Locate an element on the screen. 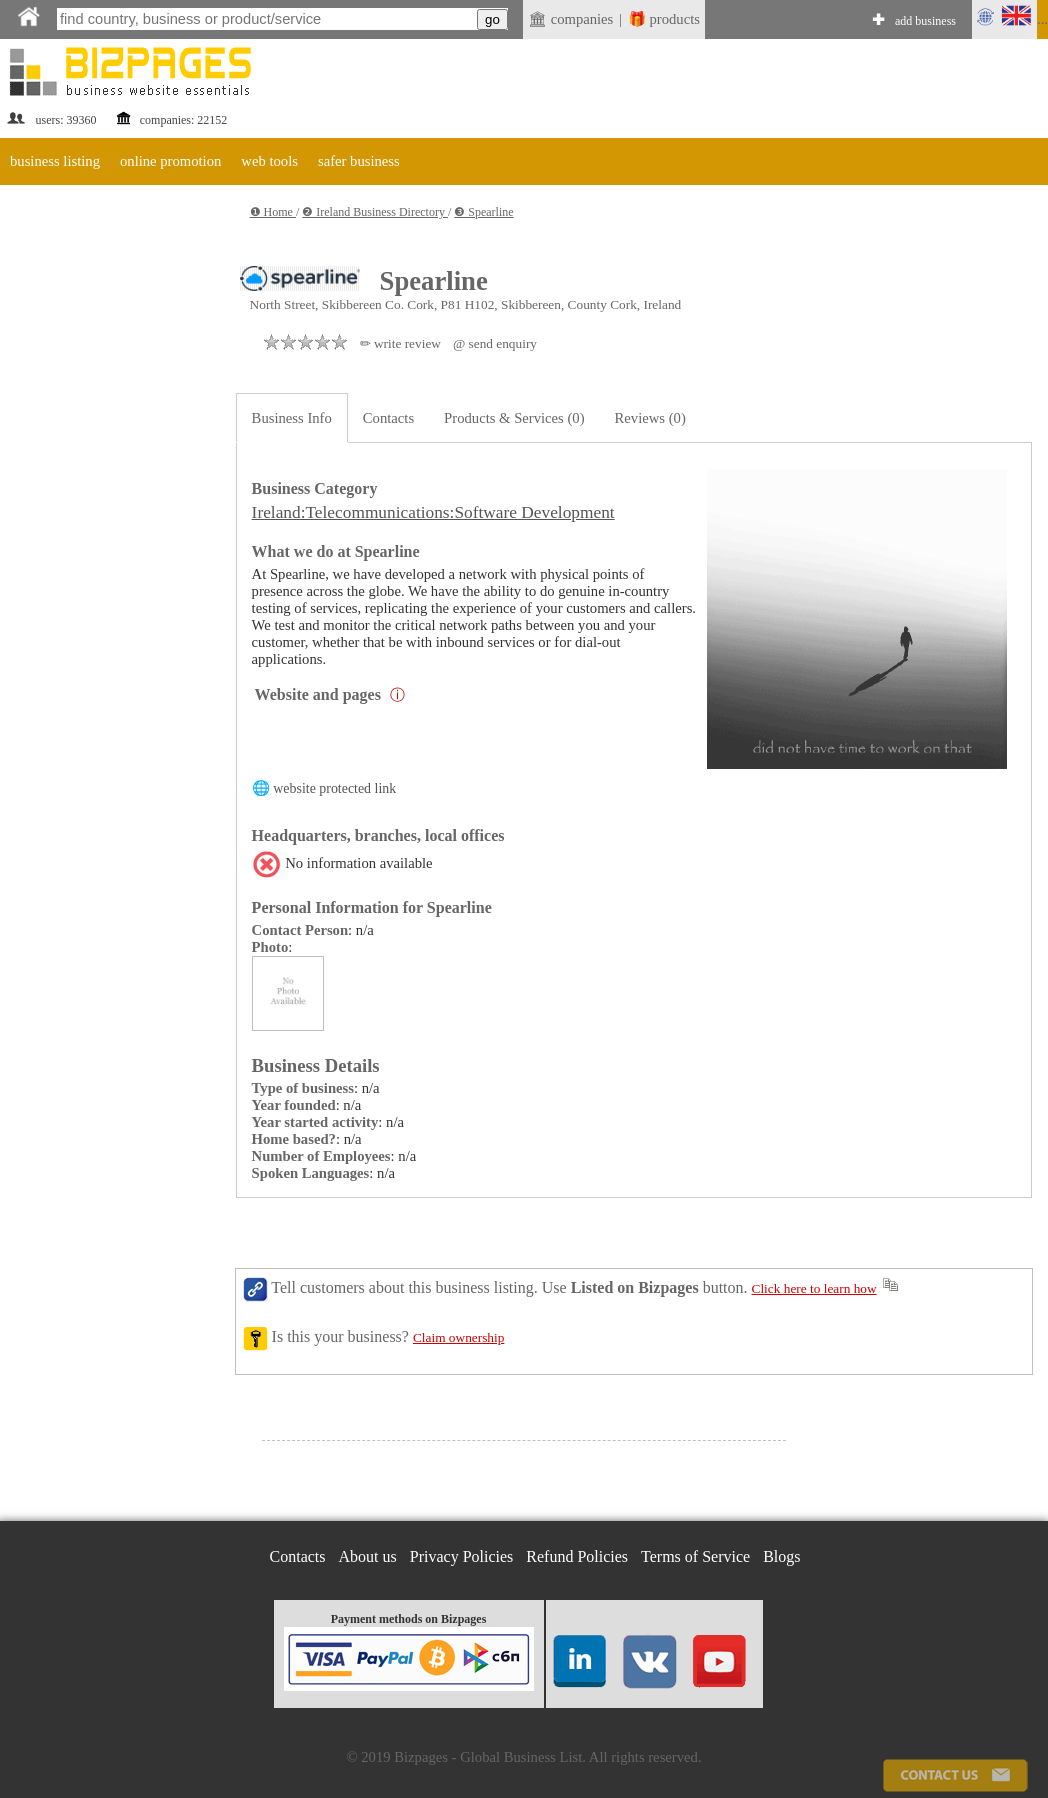  Ireland:Telecommunications:Software Development is located at coordinates (433, 512).